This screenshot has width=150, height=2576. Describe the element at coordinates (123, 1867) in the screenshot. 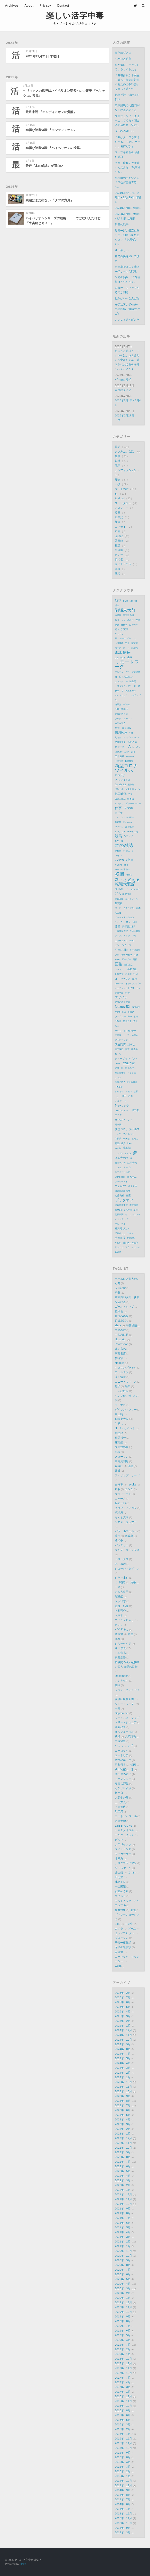

I see `ダイスケくん` at that location.